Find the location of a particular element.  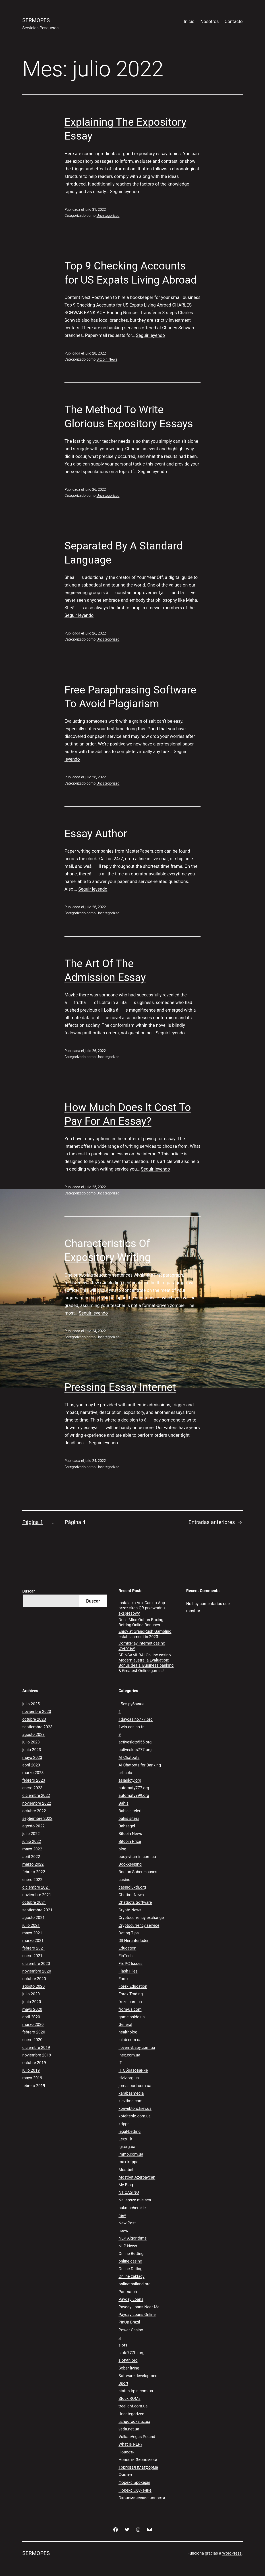

1daycasino777.org is located at coordinates (135, 1719).